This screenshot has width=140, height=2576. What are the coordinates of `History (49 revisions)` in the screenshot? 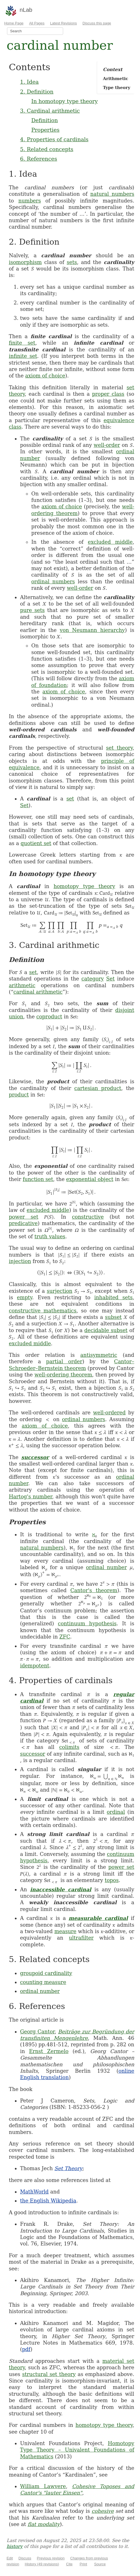 It's located at (42, 2564).